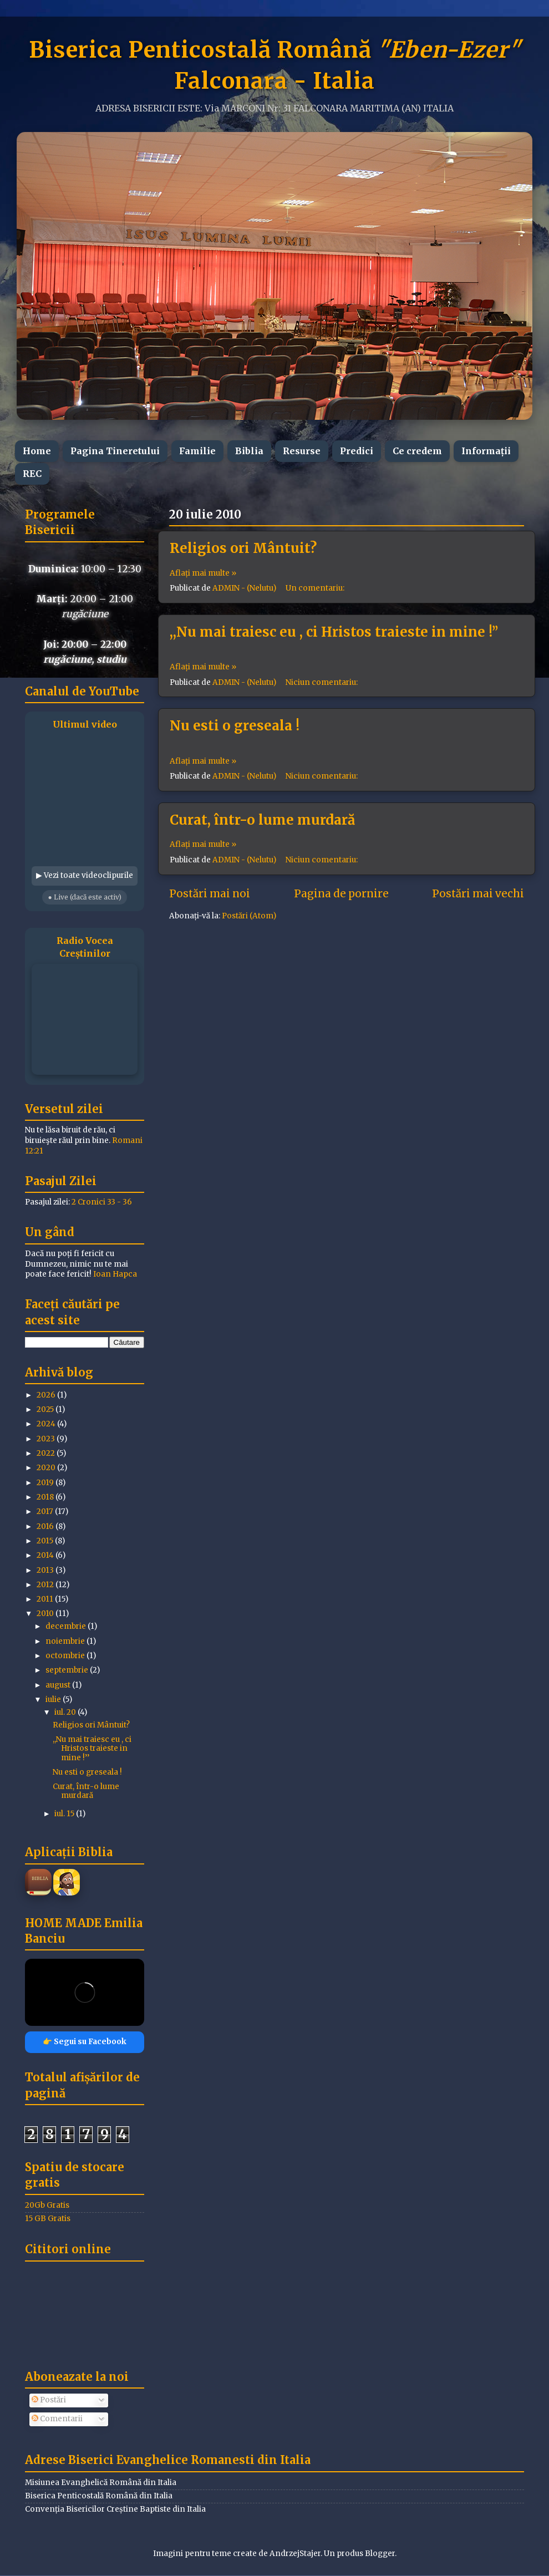 The width and height of the screenshot is (549, 2576). What do you see at coordinates (243, 548) in the screenshot?
I see `Religios ori Mântuit?` at bounding box center [243, 548].